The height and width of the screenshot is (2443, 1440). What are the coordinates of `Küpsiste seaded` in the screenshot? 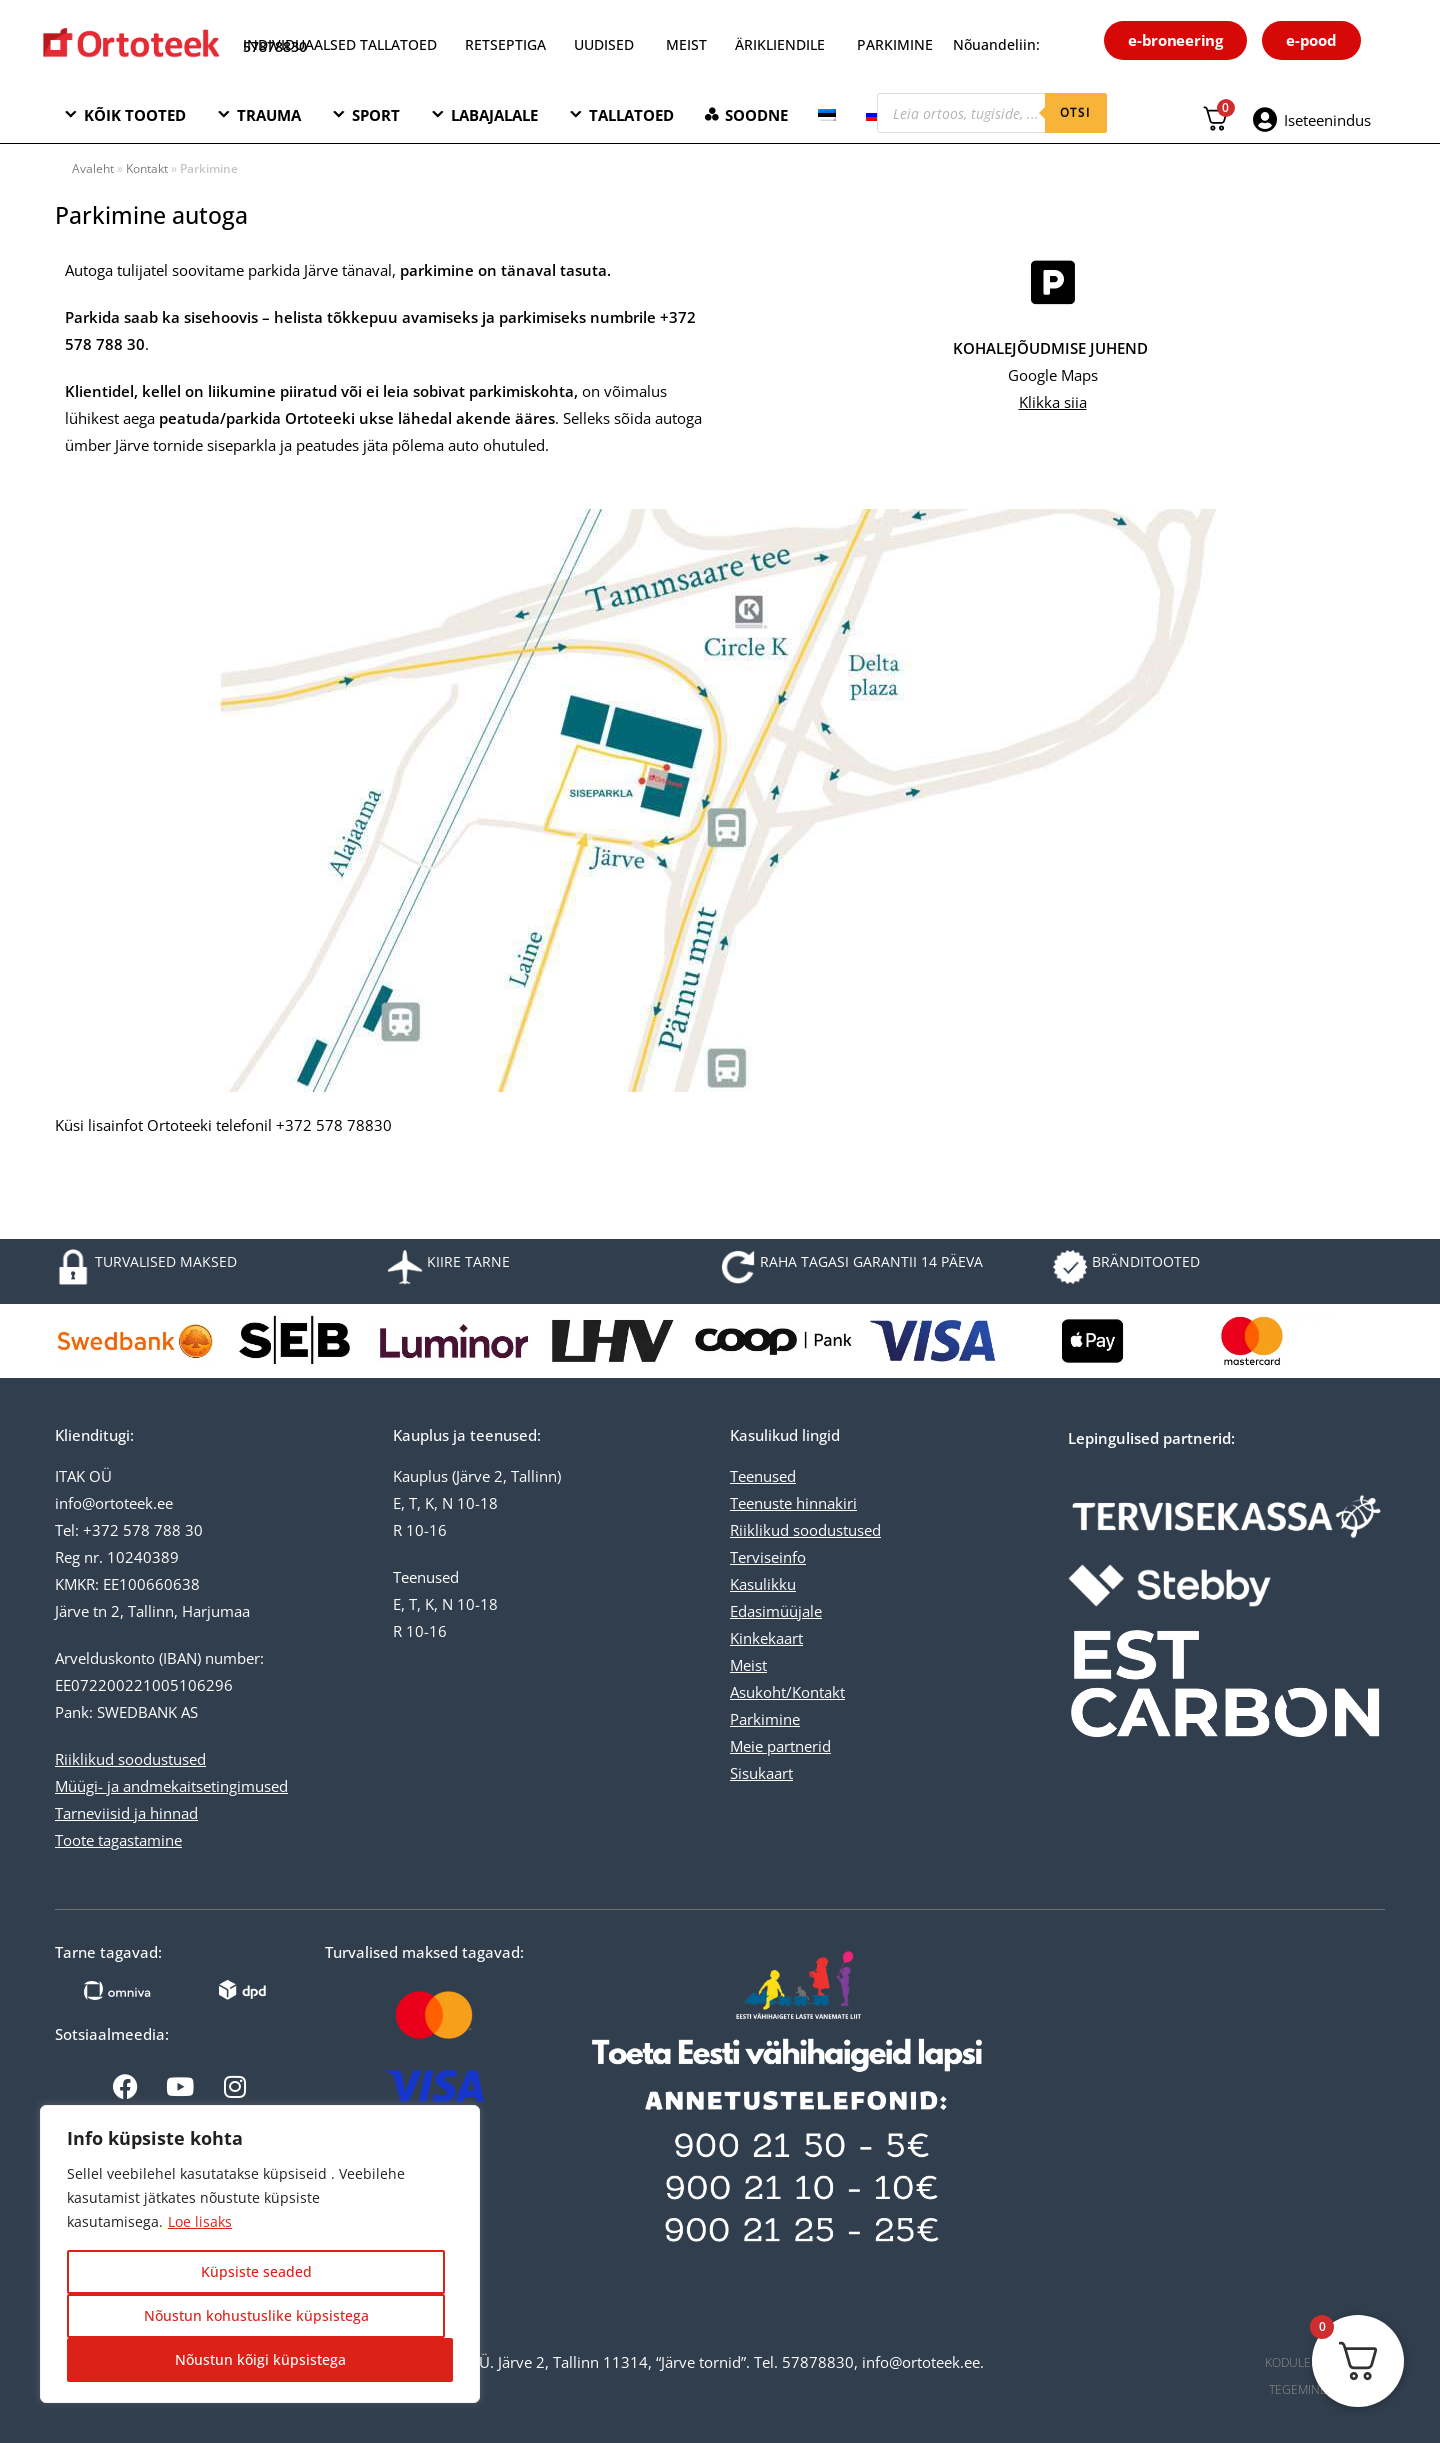 It's located at (256, 2271).